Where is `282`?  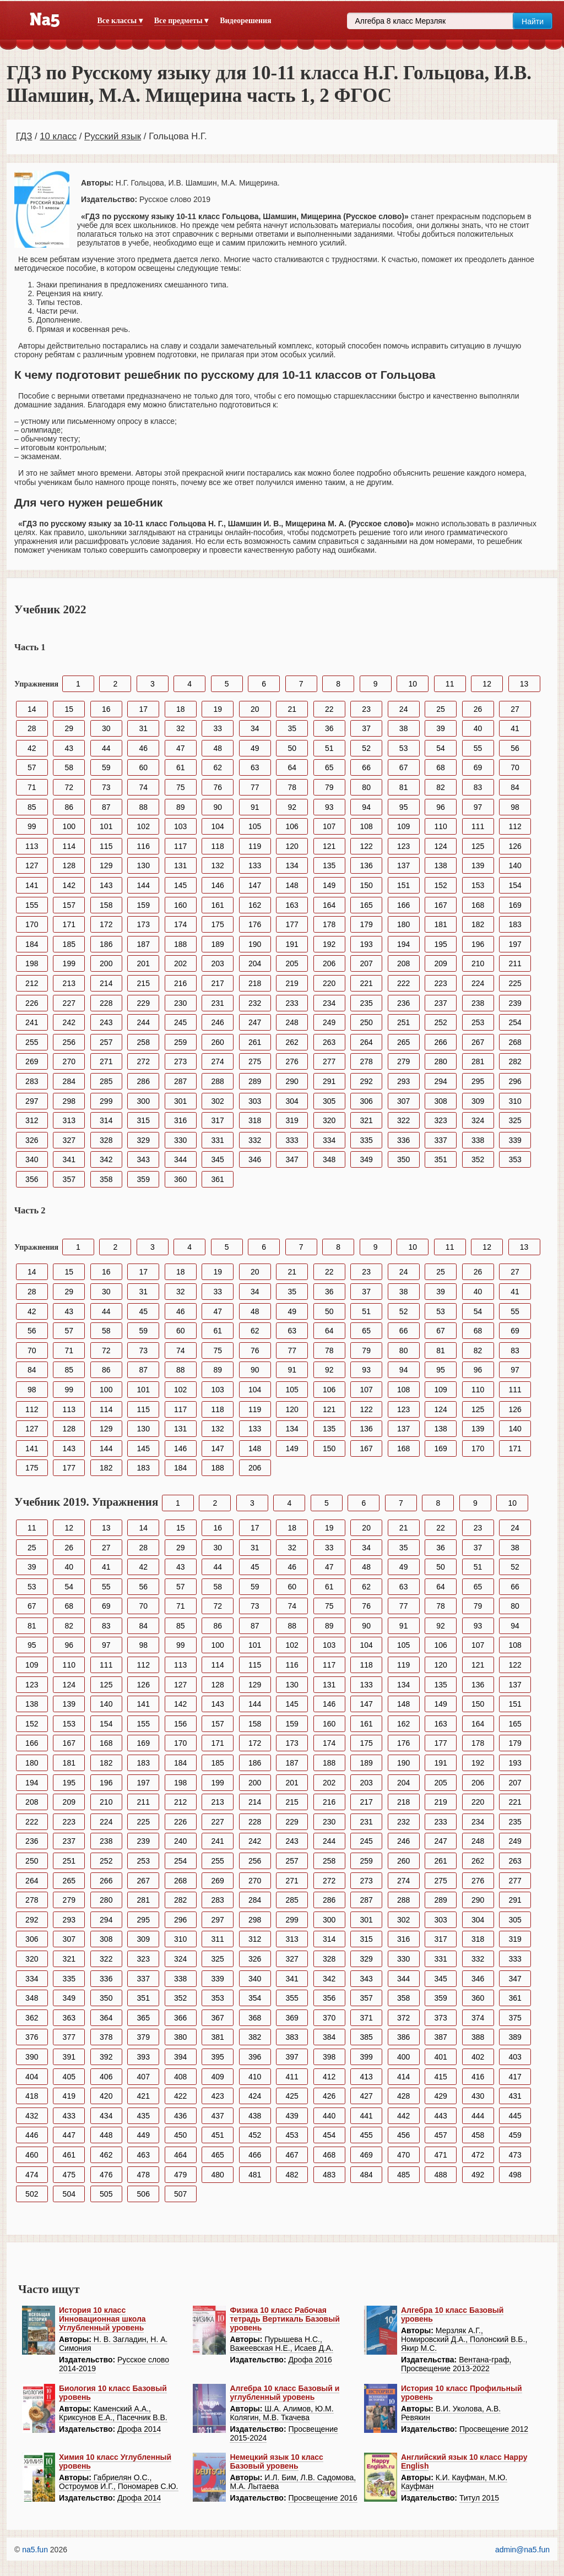 282 is located at coordinates (514, 1061).